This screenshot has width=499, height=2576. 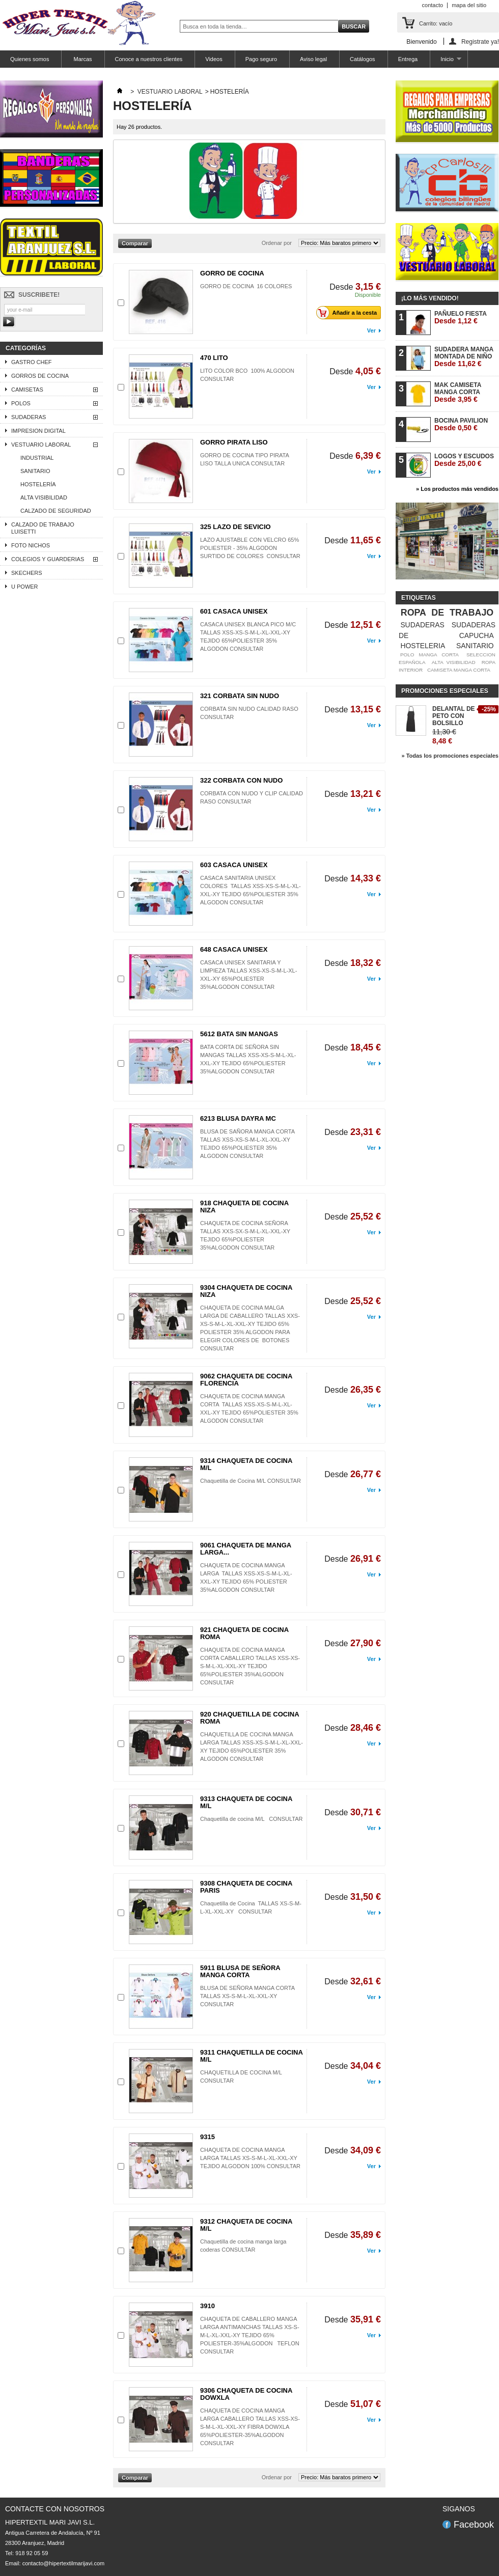 What do you see at coordinates (246, 1464) in the screenshot?
I see `9314 CHAQUETA DE COCINA M/L` at bounding box center [246, 1464].